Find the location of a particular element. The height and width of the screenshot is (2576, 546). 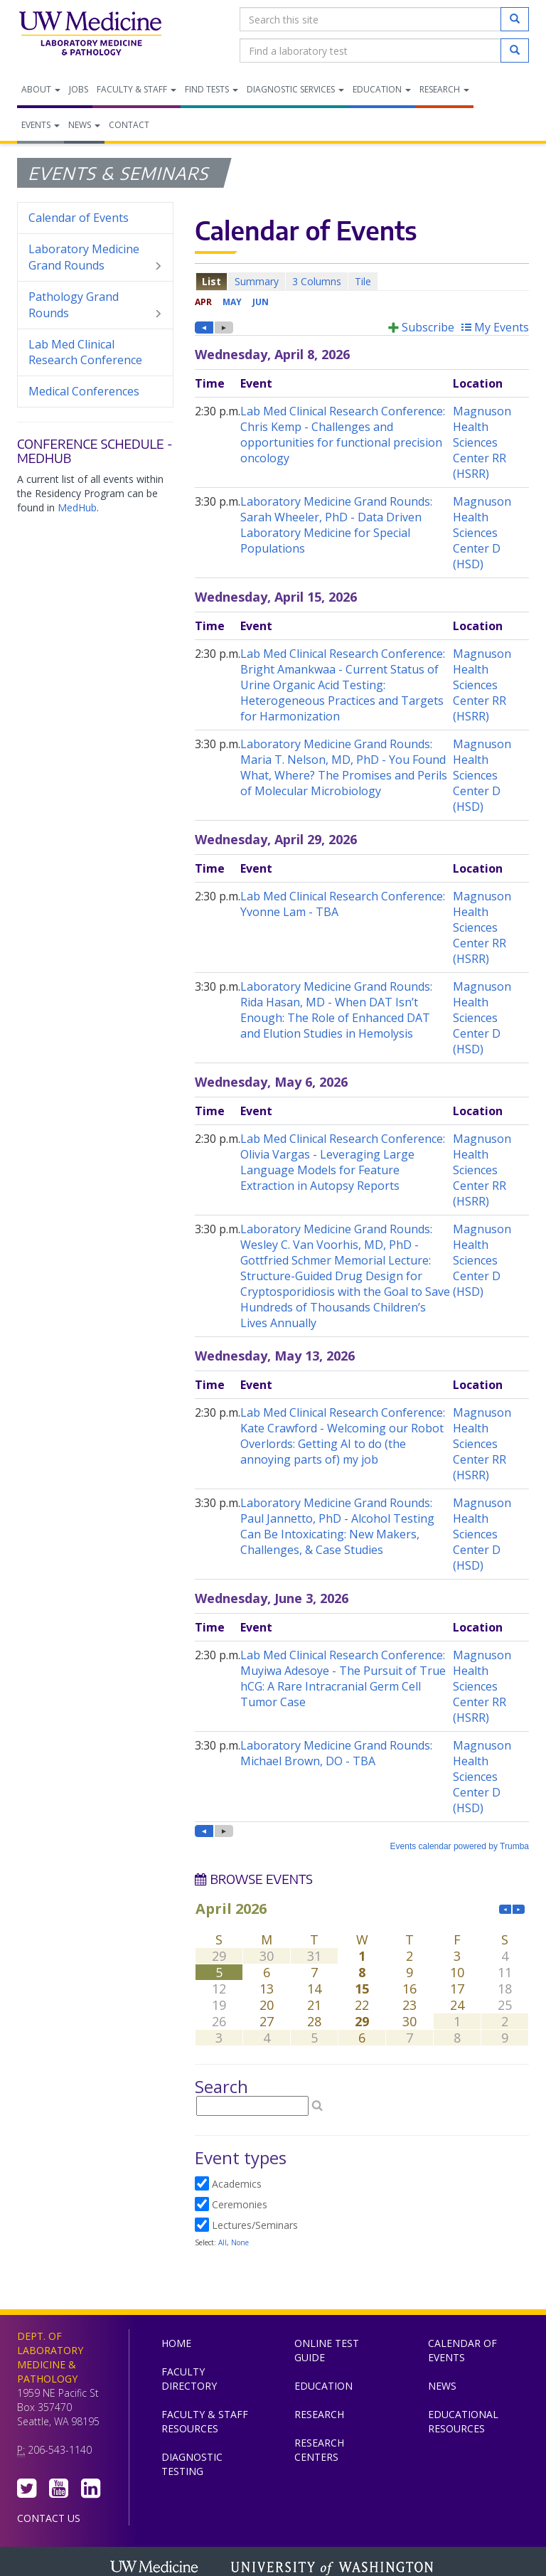

Home [menuitem] is located at coordinates (176, 2343).